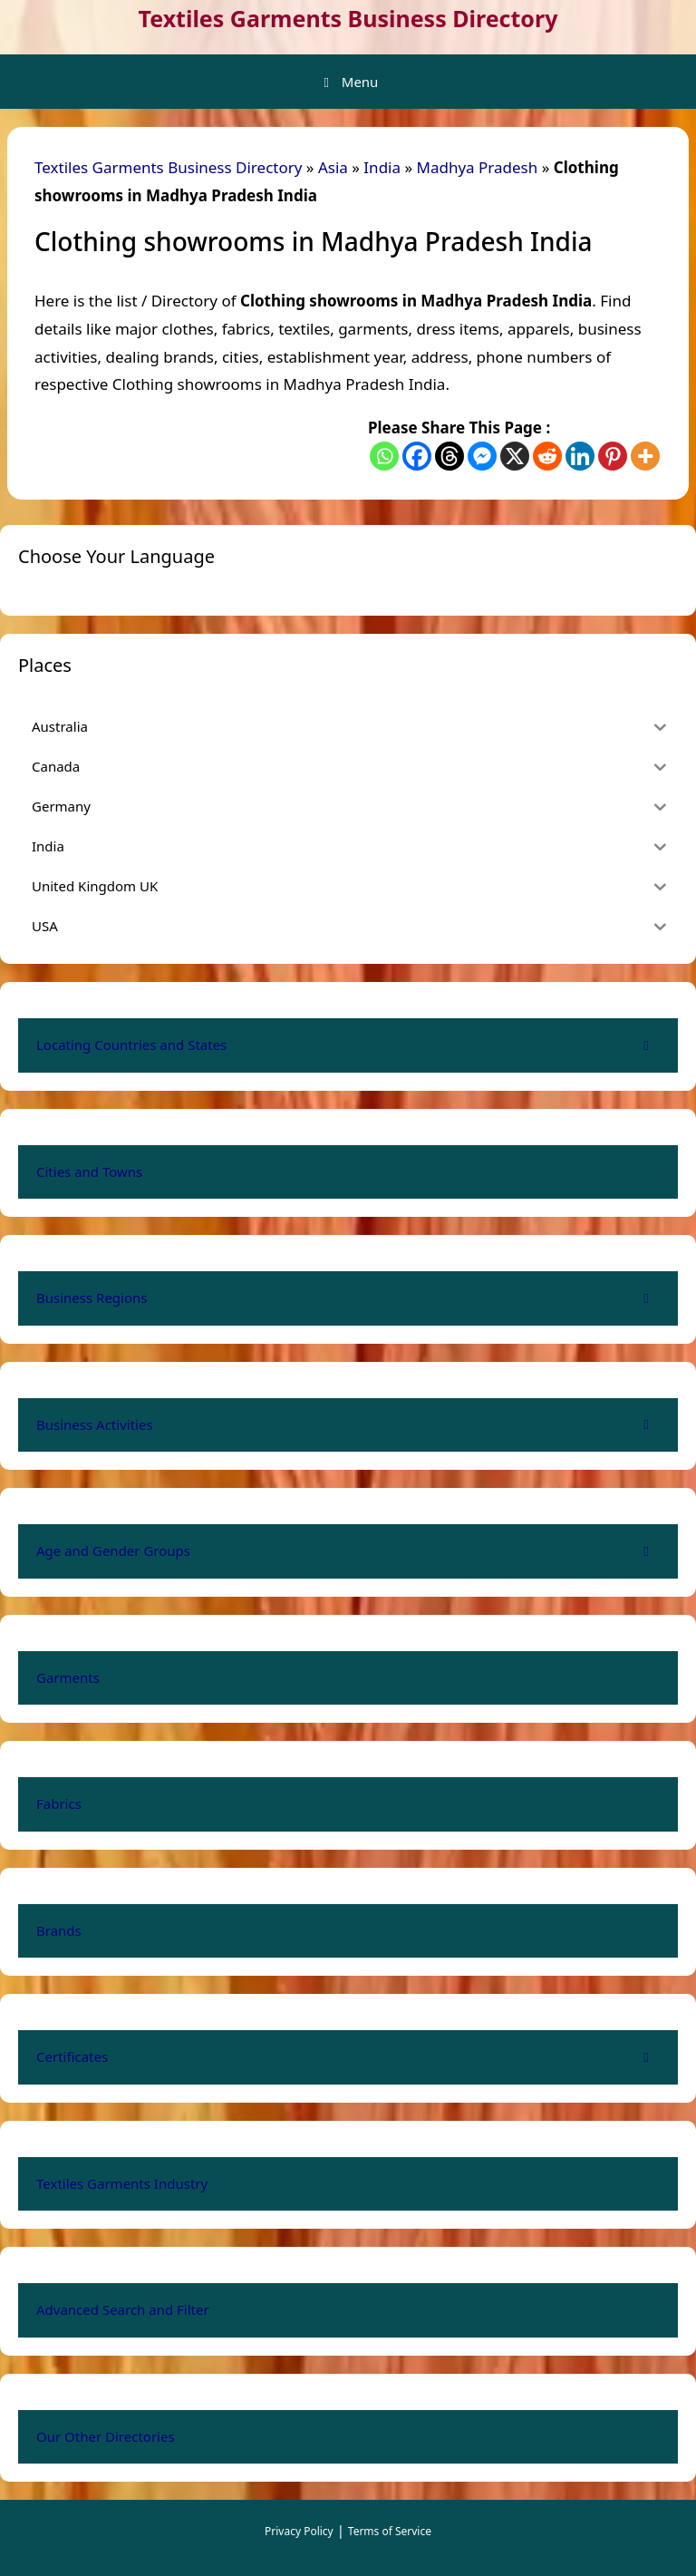 The width and height of the screenshot is (696, 2576). Describe the element at coordinates (547, 456) in the screenshot. I see `[Reddit]` at that location.